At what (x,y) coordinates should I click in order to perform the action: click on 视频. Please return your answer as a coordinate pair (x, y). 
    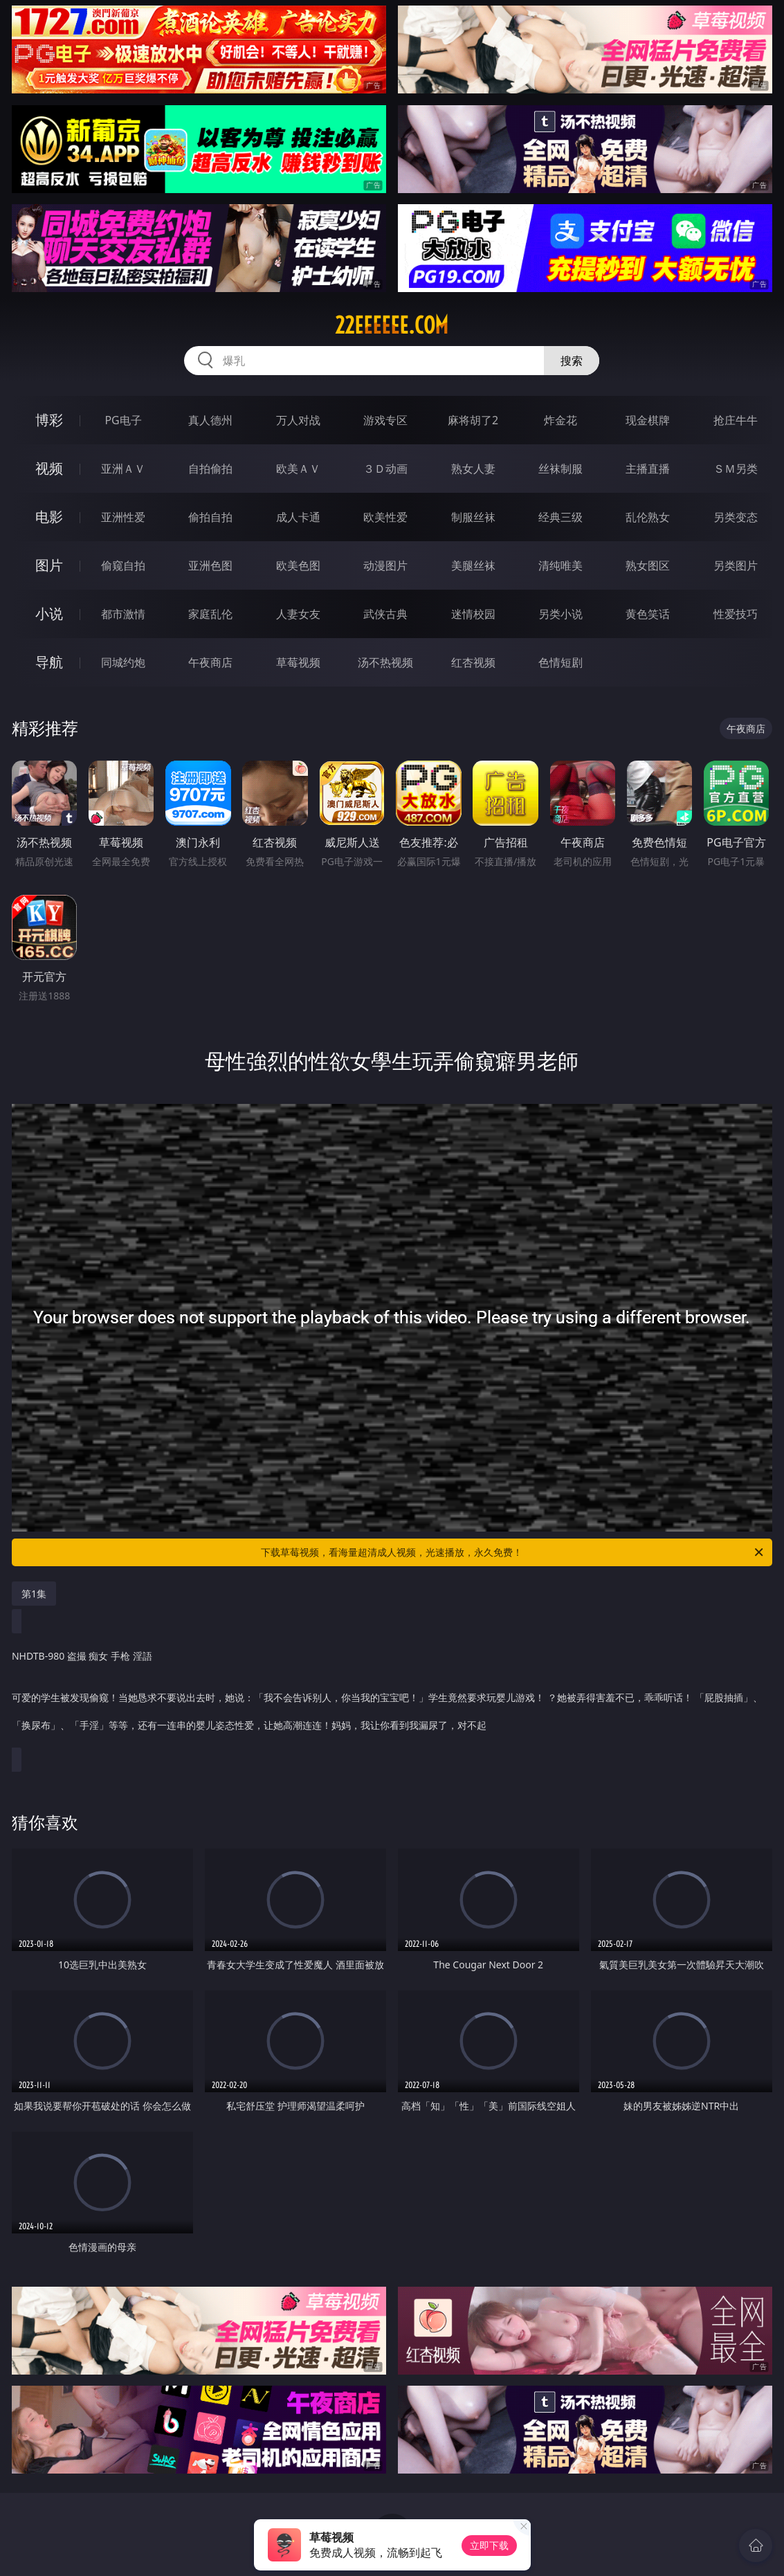
    Looking at the image, I should click on (49, 468).